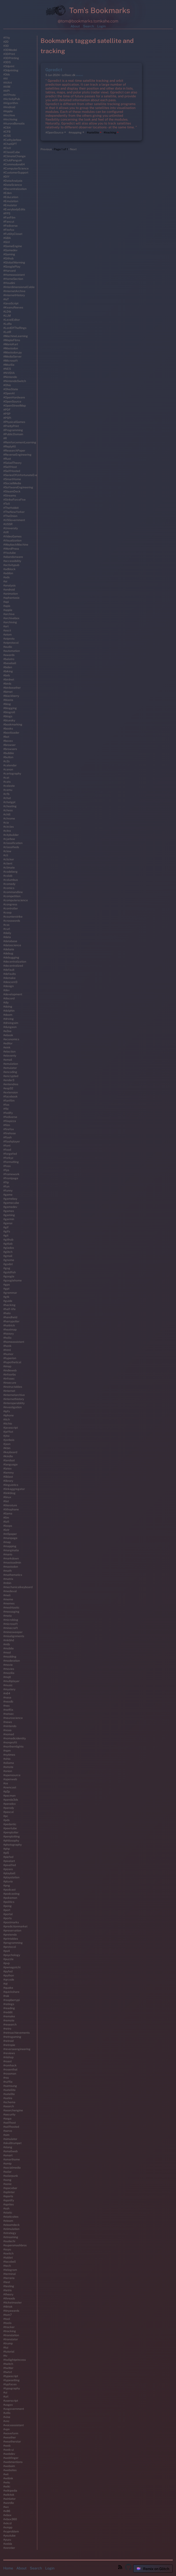 This screenshot has width=176, height=2576. What do you see at coordinates (8, 1959) in the screenshot?
I see `#puzzle` at bounding box center [8, 1959].